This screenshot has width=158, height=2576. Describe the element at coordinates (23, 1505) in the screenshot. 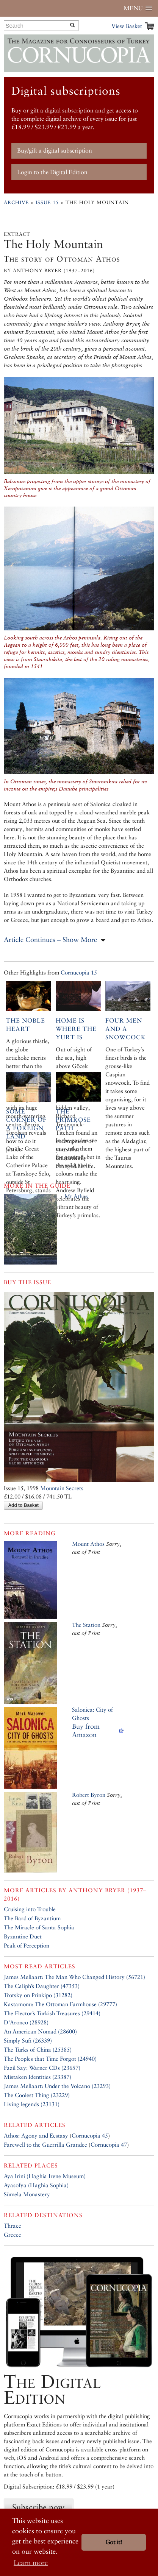

I see `Add to Basket` at that location.